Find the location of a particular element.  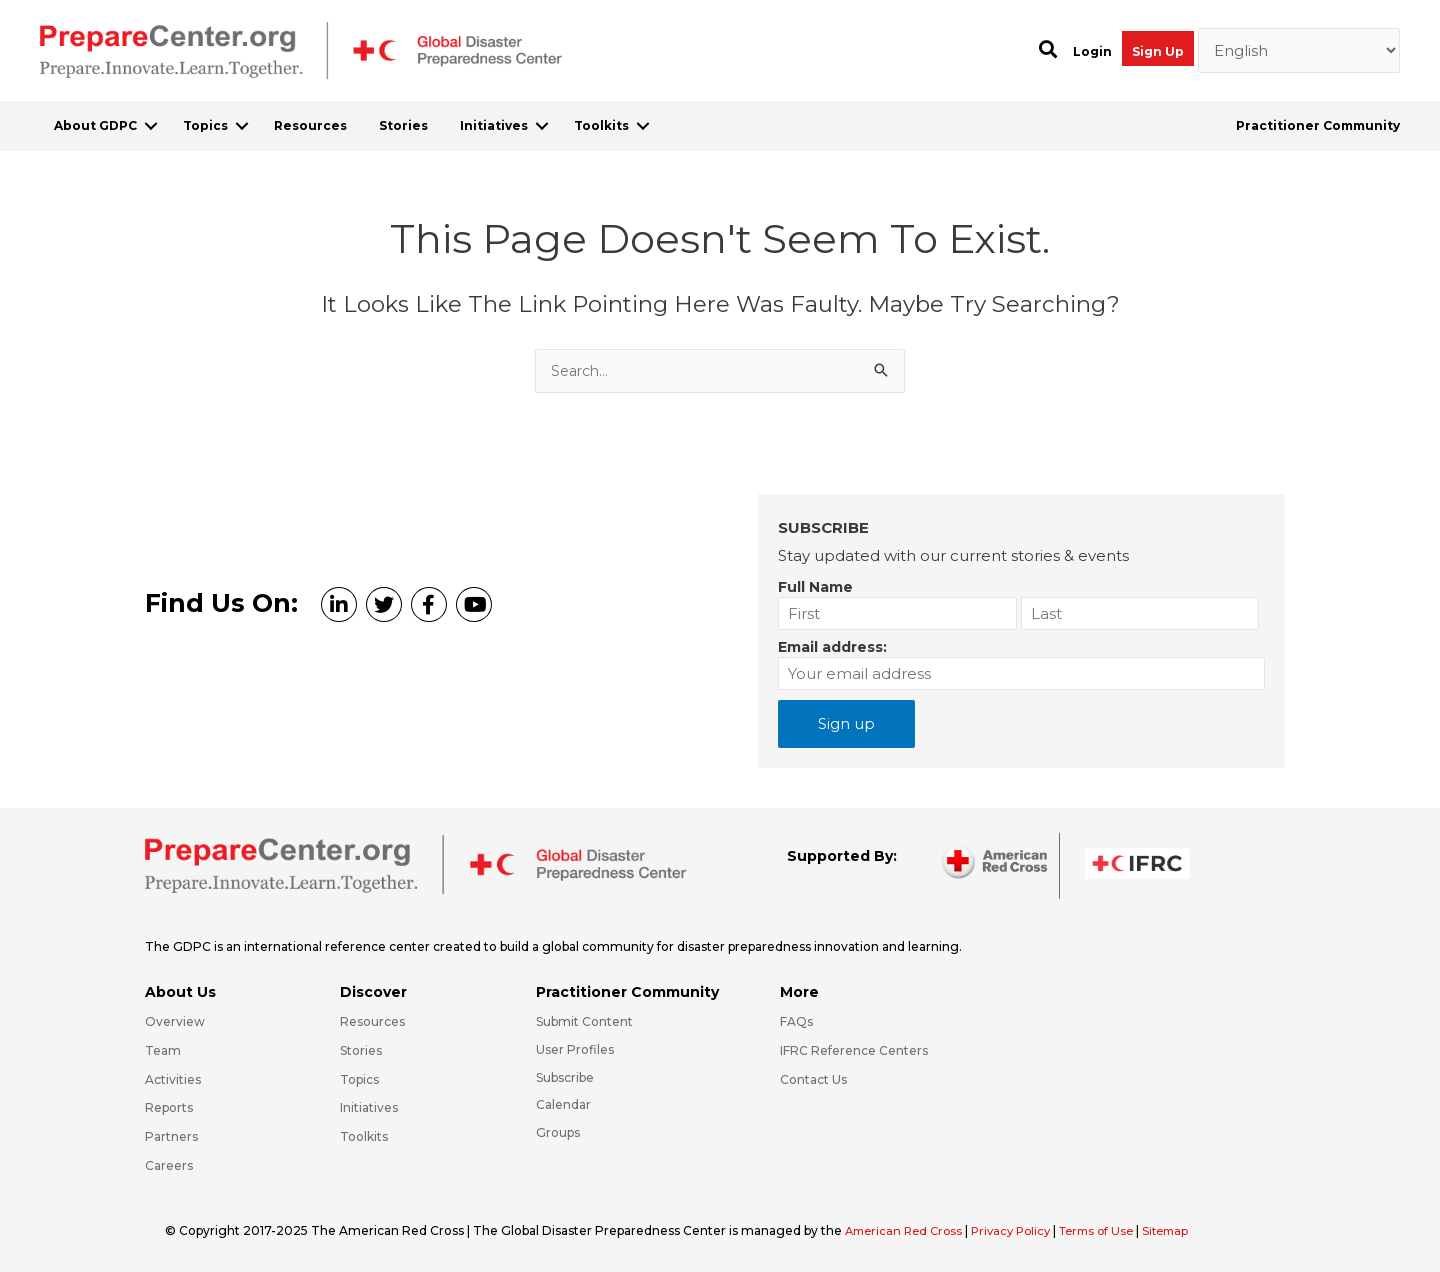

Submit Content [Go to https://preparecenter.org/#hp_slider_row] is located at coordinates (584, 1021).